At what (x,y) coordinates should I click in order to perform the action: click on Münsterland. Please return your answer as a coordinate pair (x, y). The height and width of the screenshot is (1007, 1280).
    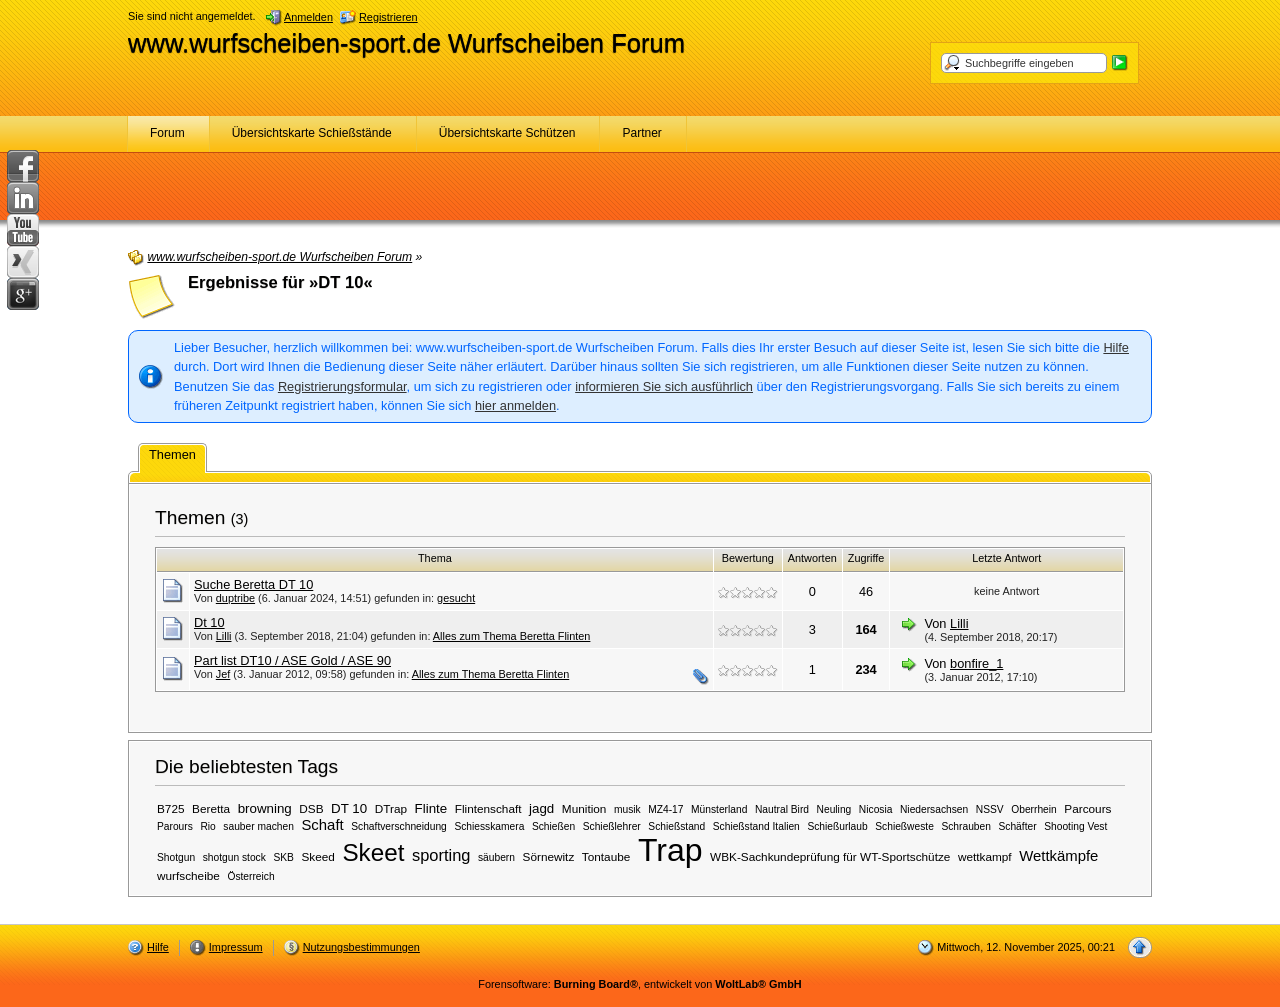
    Looking at the image, I should click on (719, 809).